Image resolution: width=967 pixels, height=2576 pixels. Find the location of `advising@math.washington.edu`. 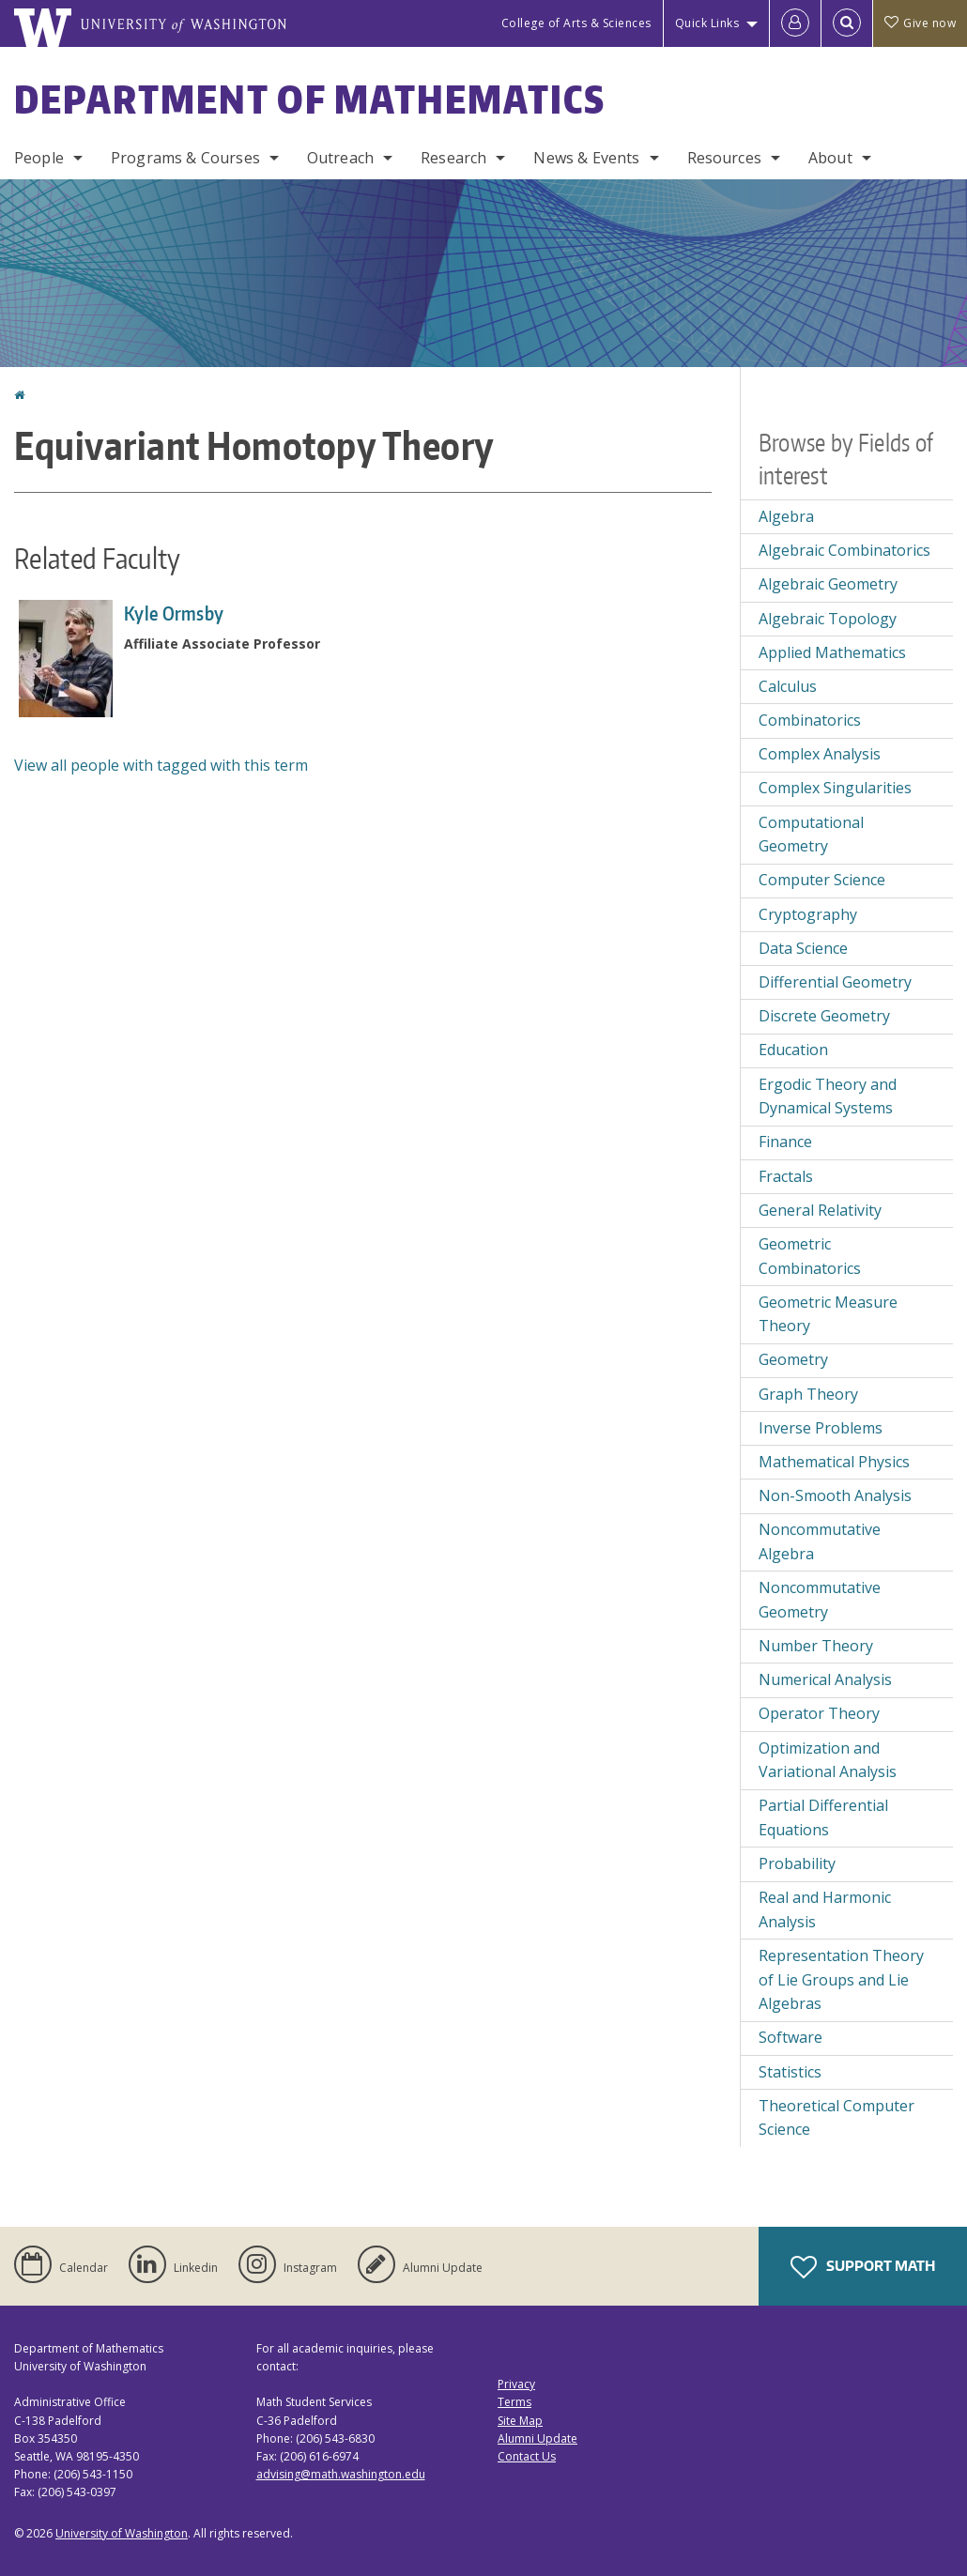

advising@math.washington.edu is located at coordinates (340, 2474).